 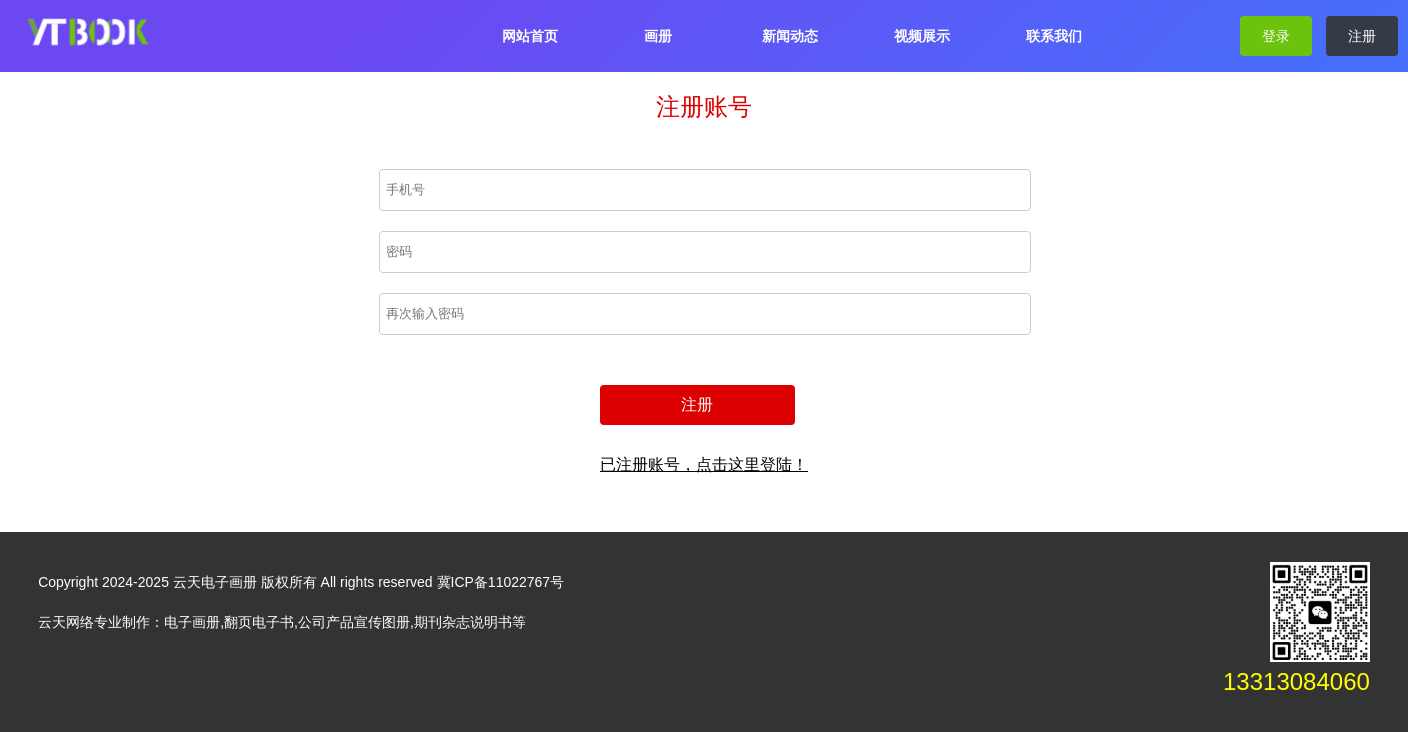 What do you see at coordinates (704, 464) in the screenshot?
I see `已注册账号，点击这里登陆！` at bounding box center [704, 464].